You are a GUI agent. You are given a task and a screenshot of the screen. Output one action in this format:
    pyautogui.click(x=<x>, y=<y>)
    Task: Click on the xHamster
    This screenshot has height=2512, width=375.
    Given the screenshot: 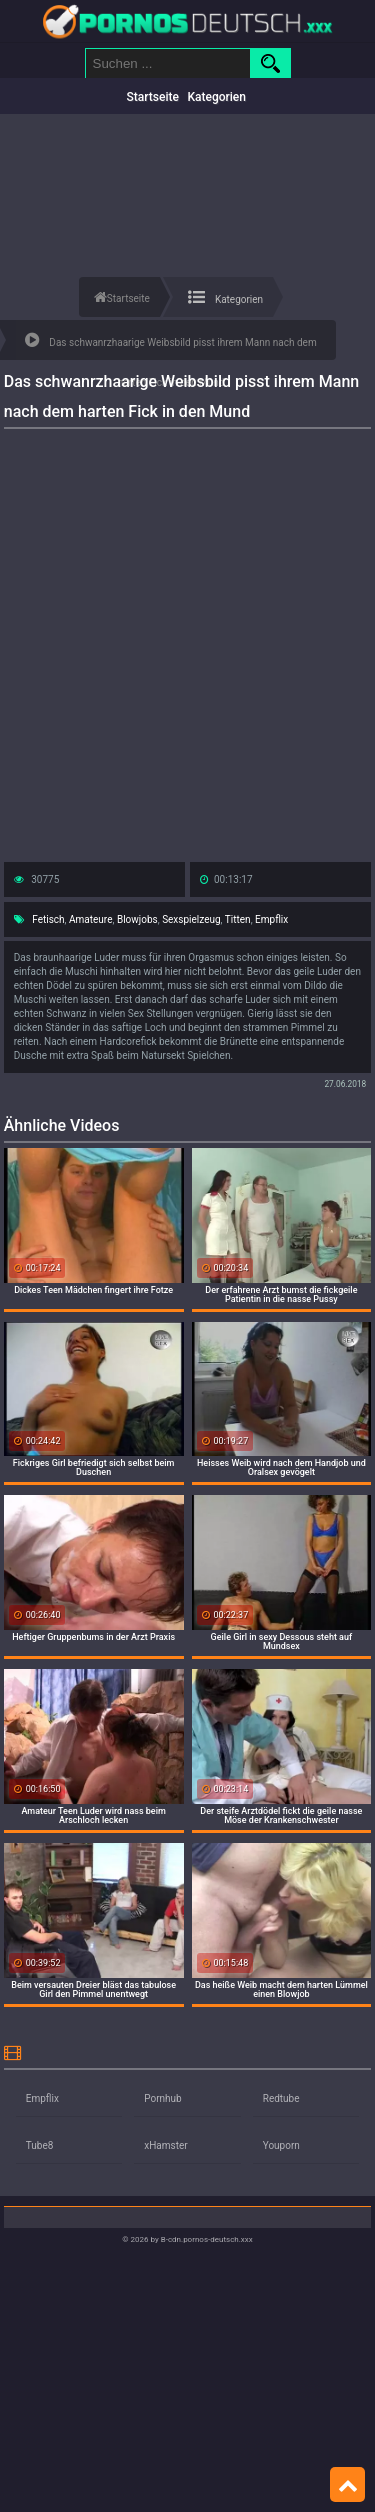 What is the action you would take?
    pyautogui.click(x=165, y=2145)
    